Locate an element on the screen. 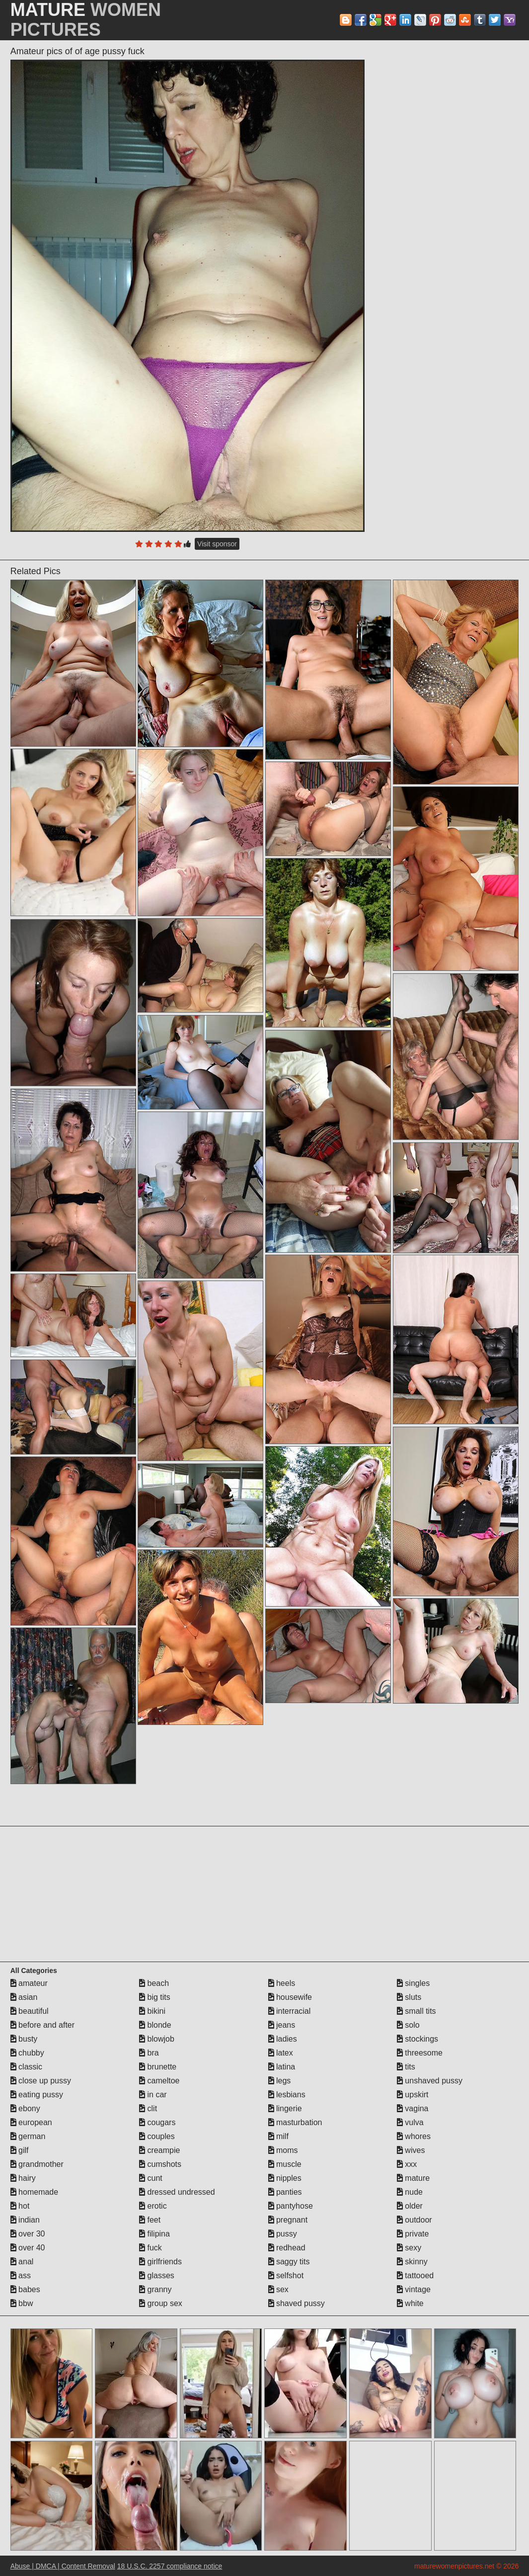 This screenshot has height=2576, width=529. dressed undressed is located at coordinates (177, 2192).